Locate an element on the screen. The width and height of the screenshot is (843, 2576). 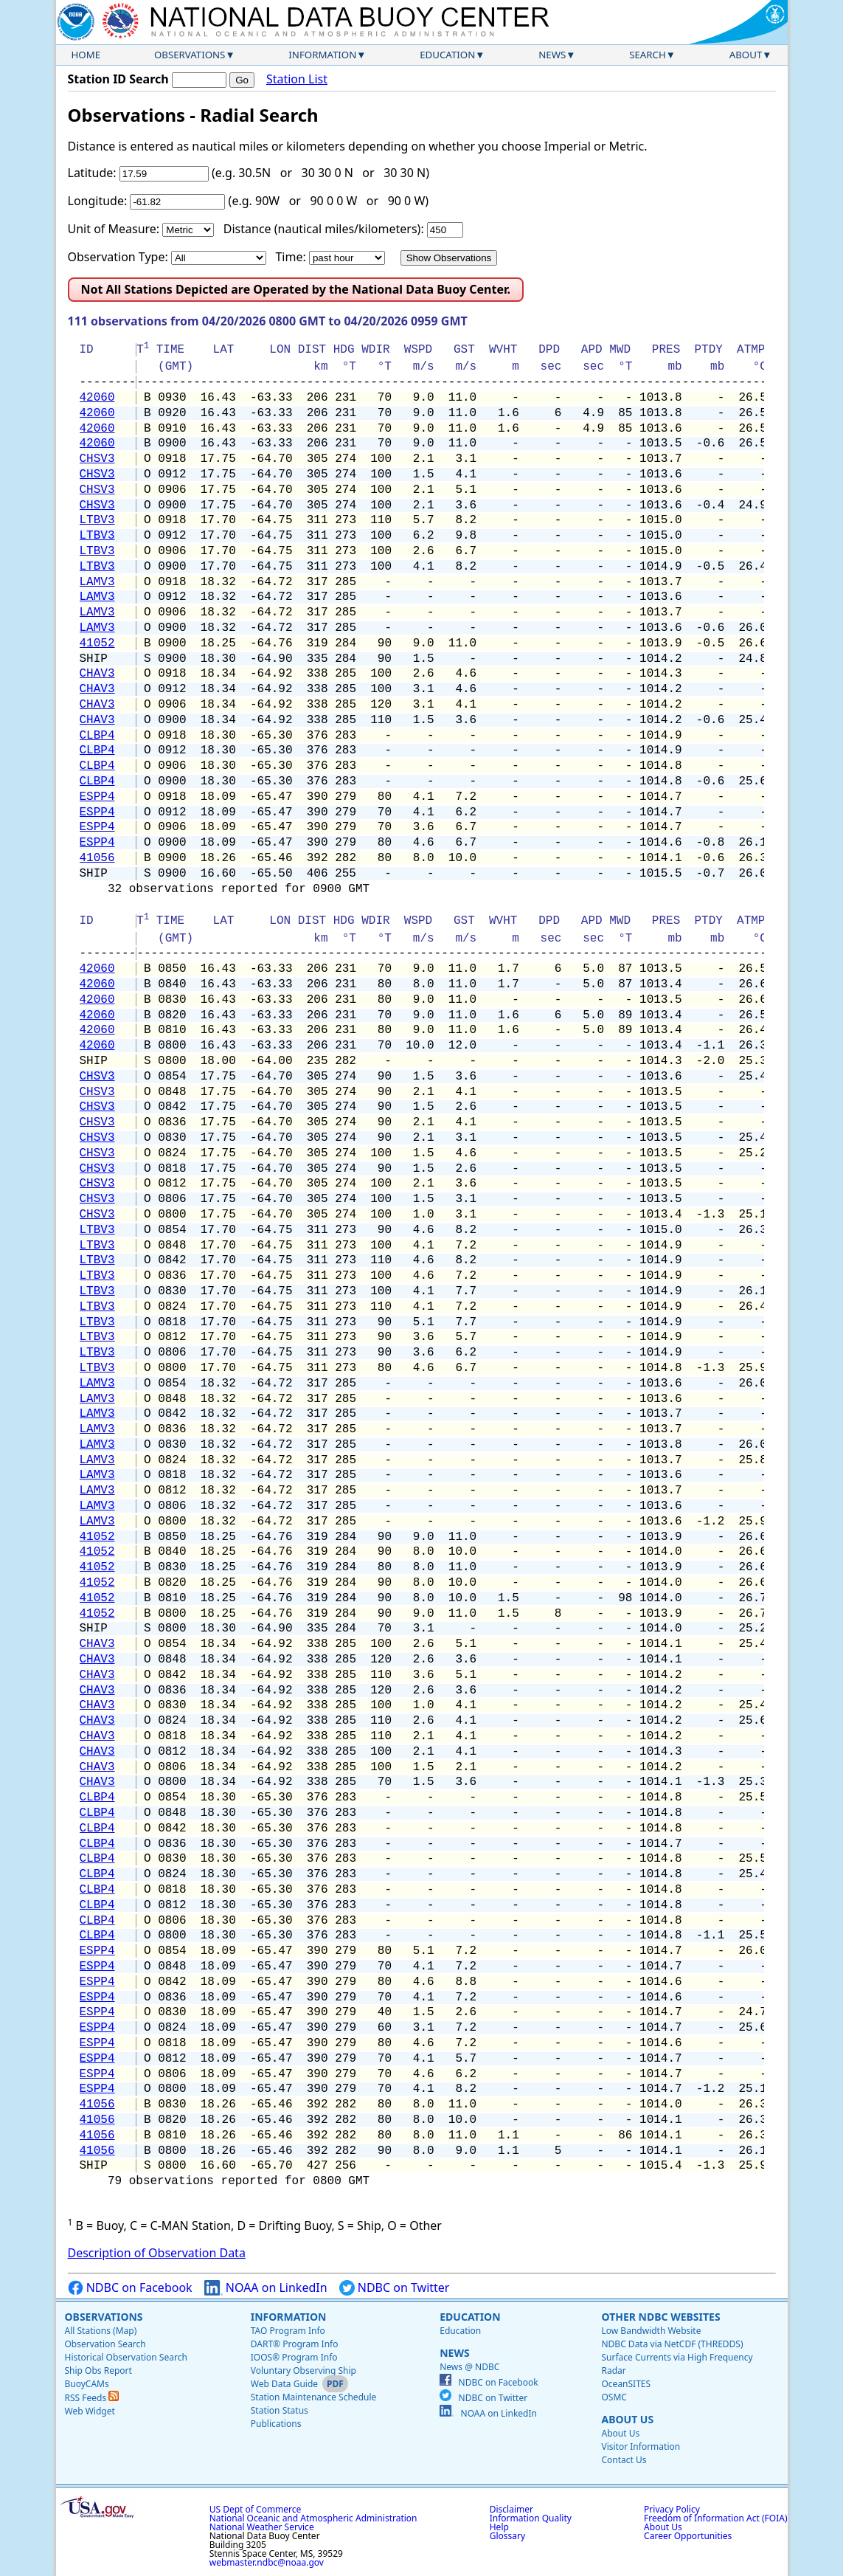
OSMC is located at coordinates (613, 2397).